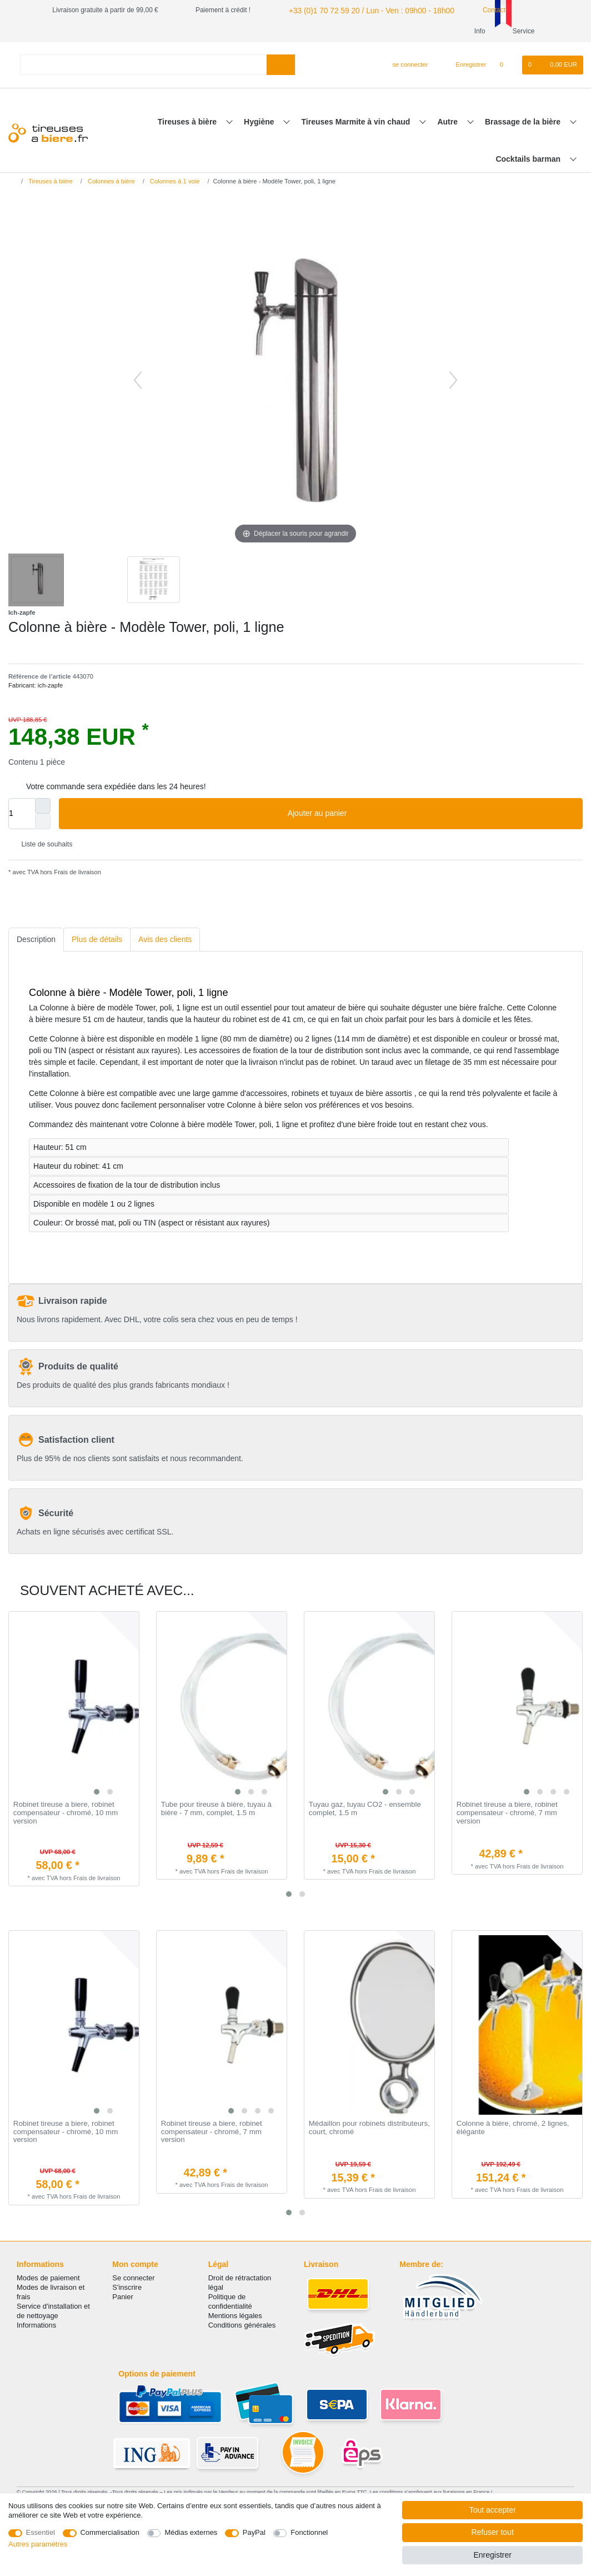  What do you see at coordinates (358, 10) in the screenshot?
I see `+33 (0)1 70 72 59 20 / Lun - Ven : 09h00 - 18h00` at bounding box center [358, 10].